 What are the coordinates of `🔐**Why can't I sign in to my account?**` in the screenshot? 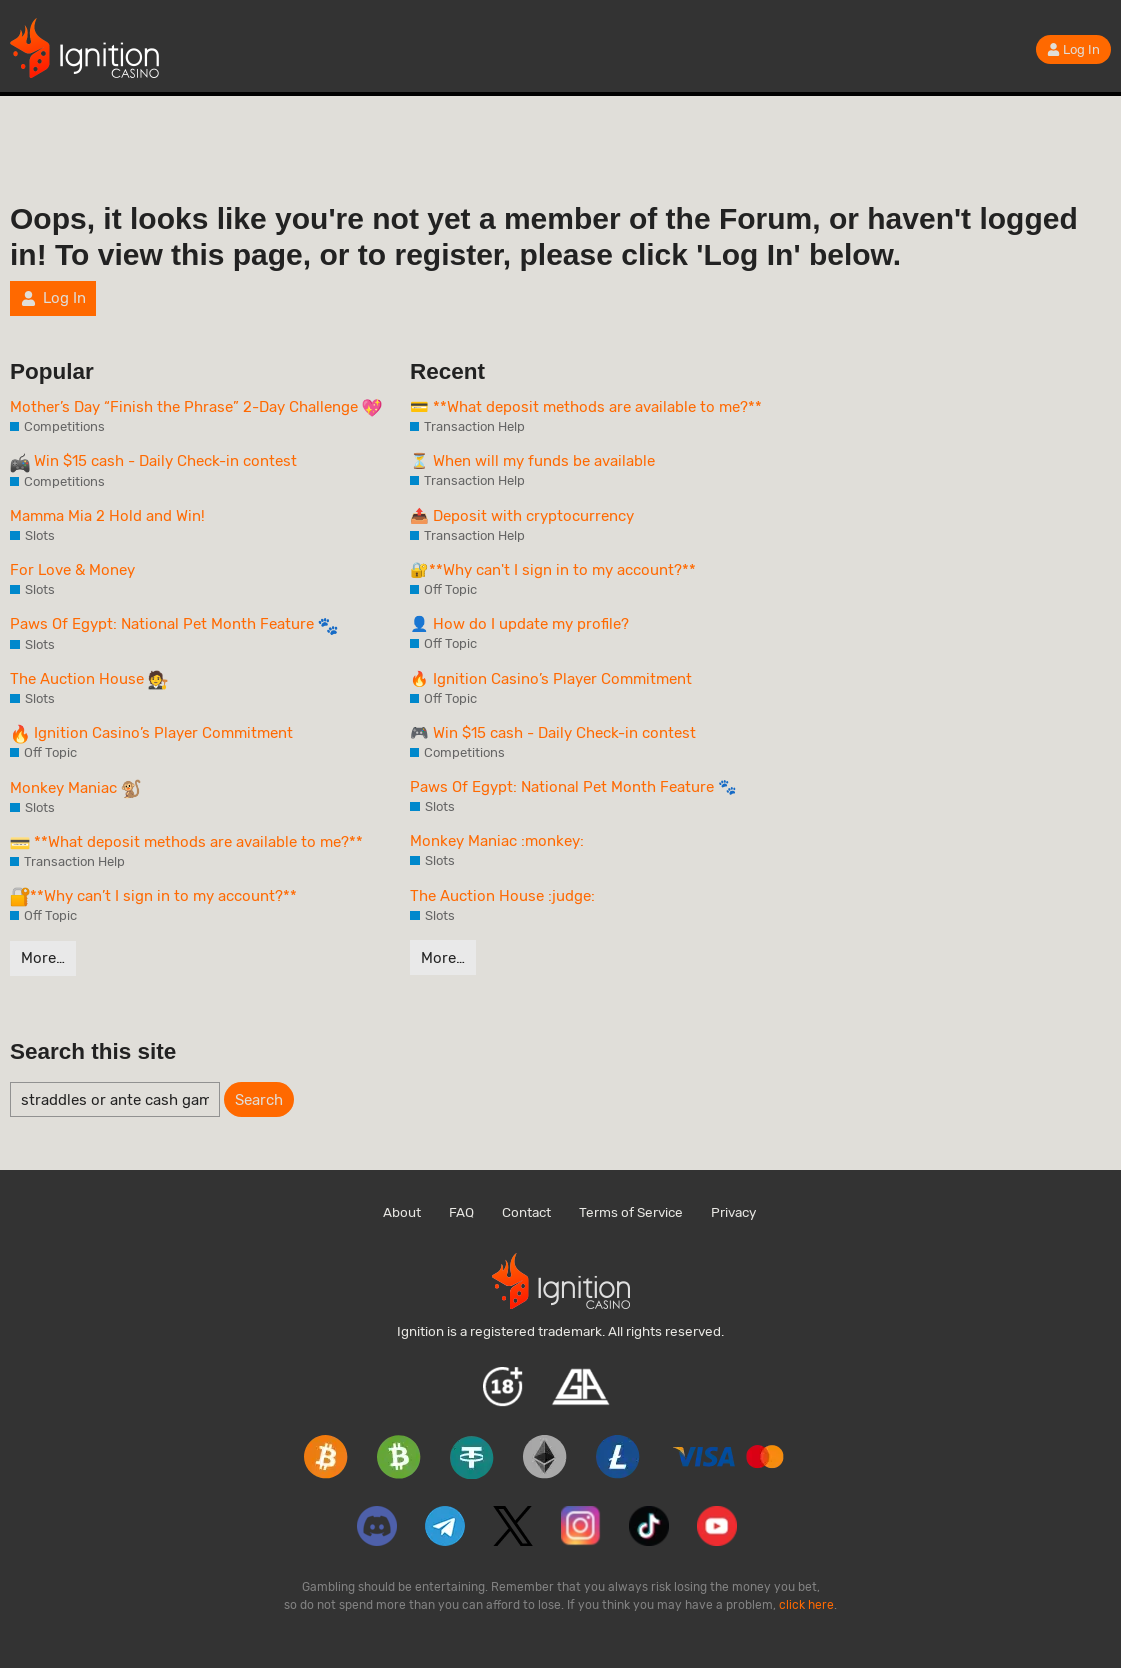 It's located at (553, 570).